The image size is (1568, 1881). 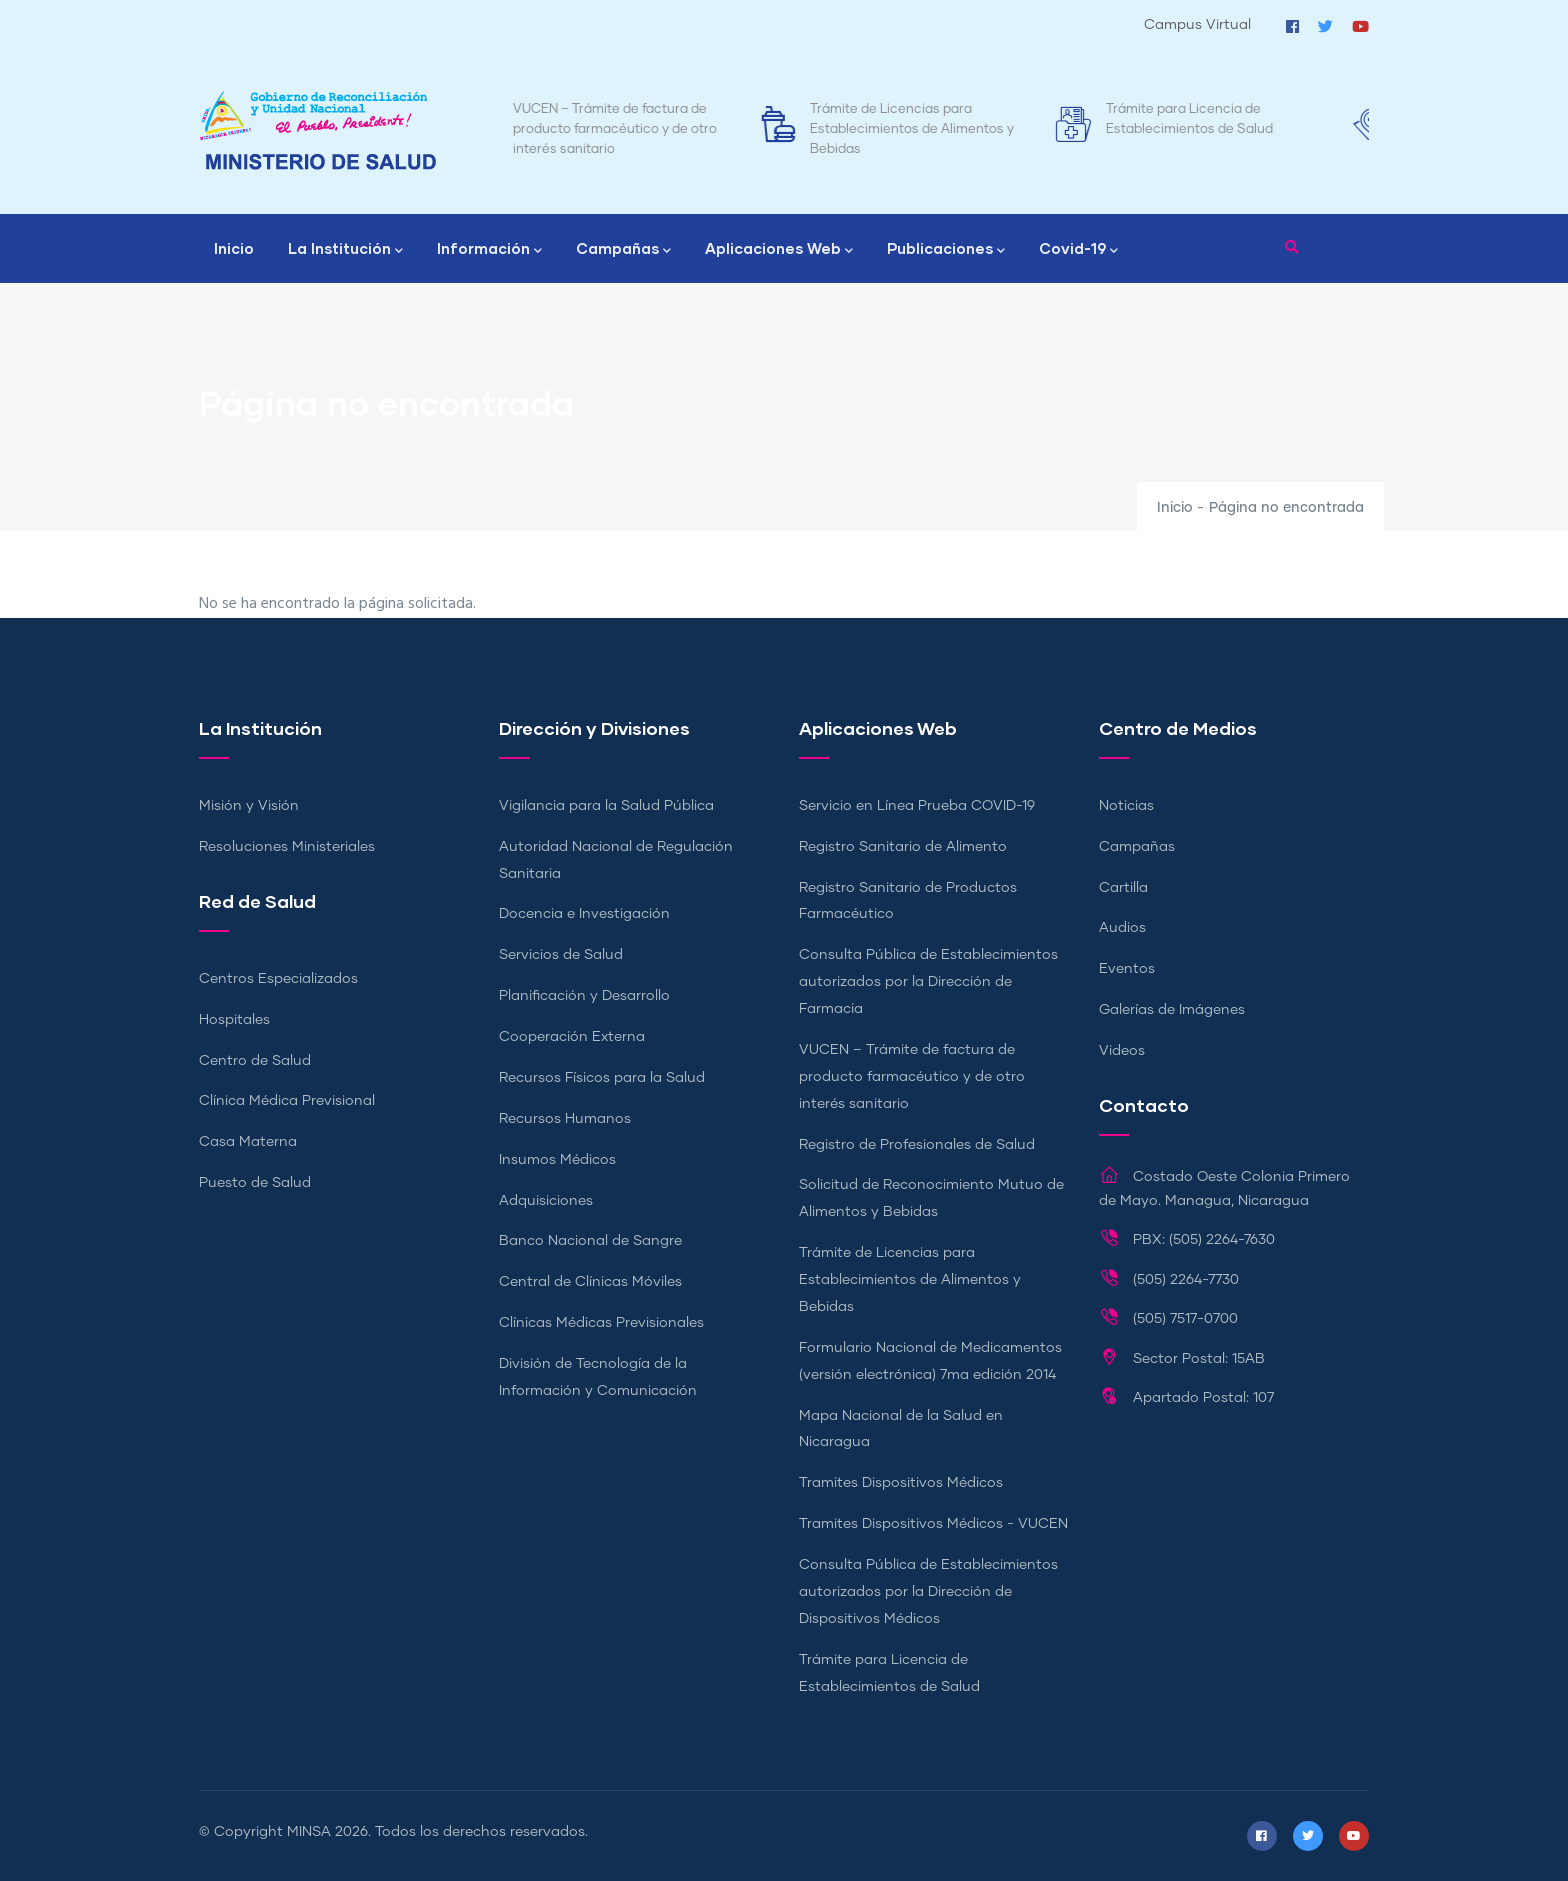 What do you see at coordinates (590, 1241) in the screenshot?
I see `Banco Nacional de Sangre` at bounding box center [590, 1241].